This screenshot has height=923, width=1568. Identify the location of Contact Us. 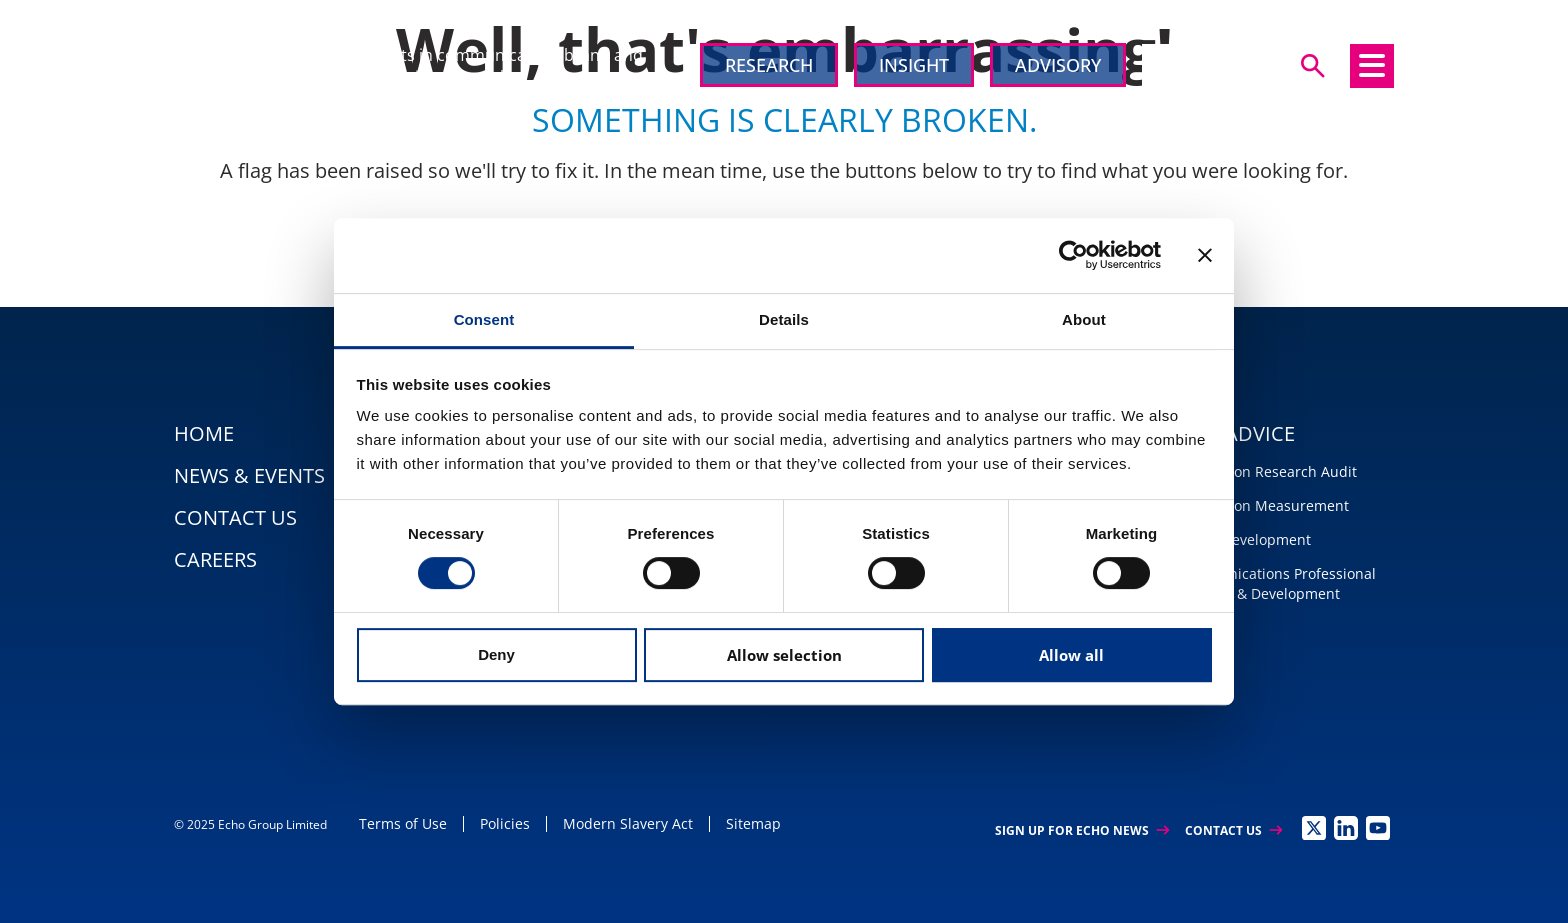
(1233, 830).